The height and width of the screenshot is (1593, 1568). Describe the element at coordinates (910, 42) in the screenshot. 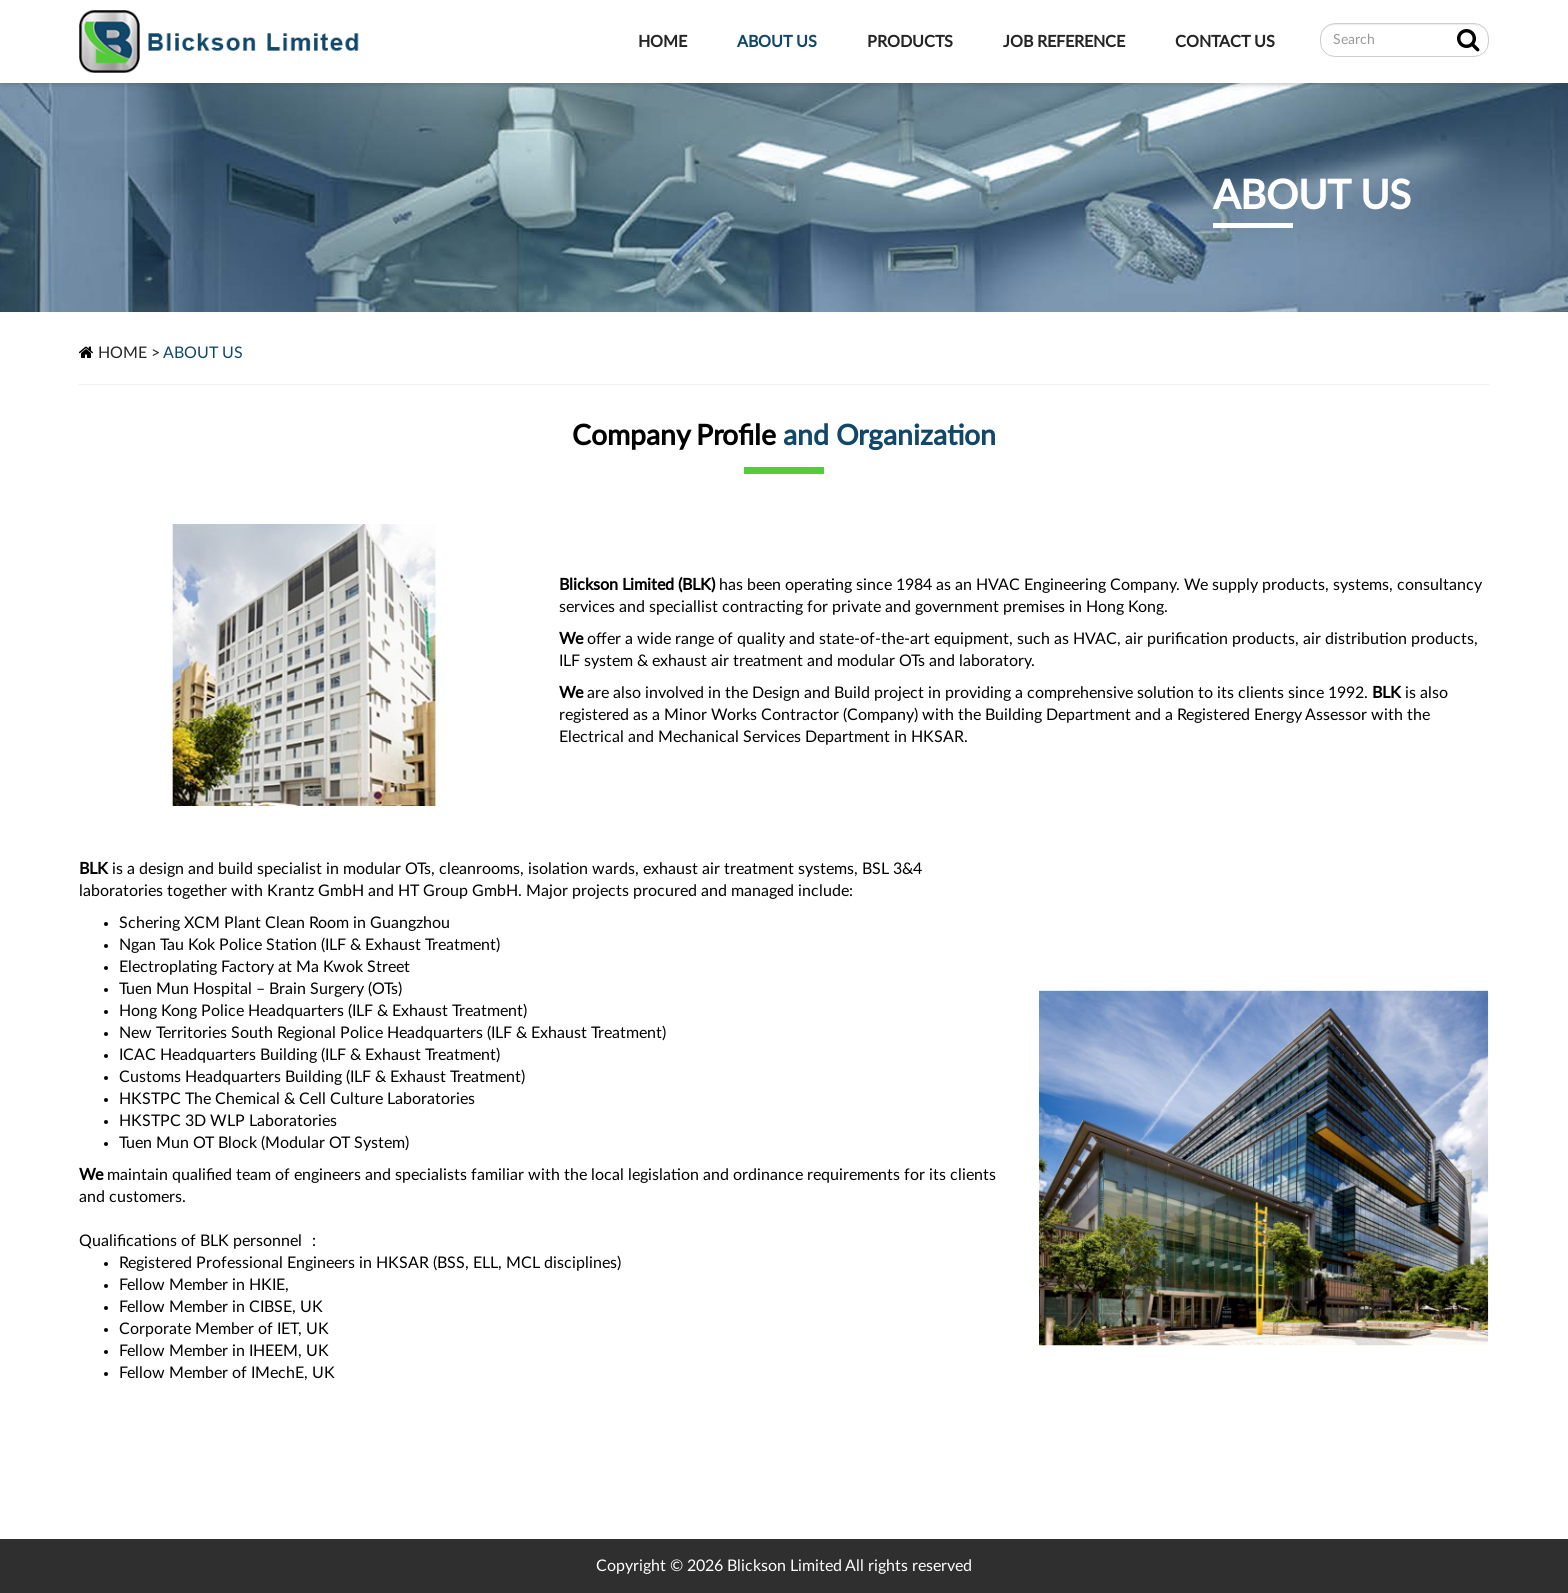

I see `PRODUCTS` at that location.